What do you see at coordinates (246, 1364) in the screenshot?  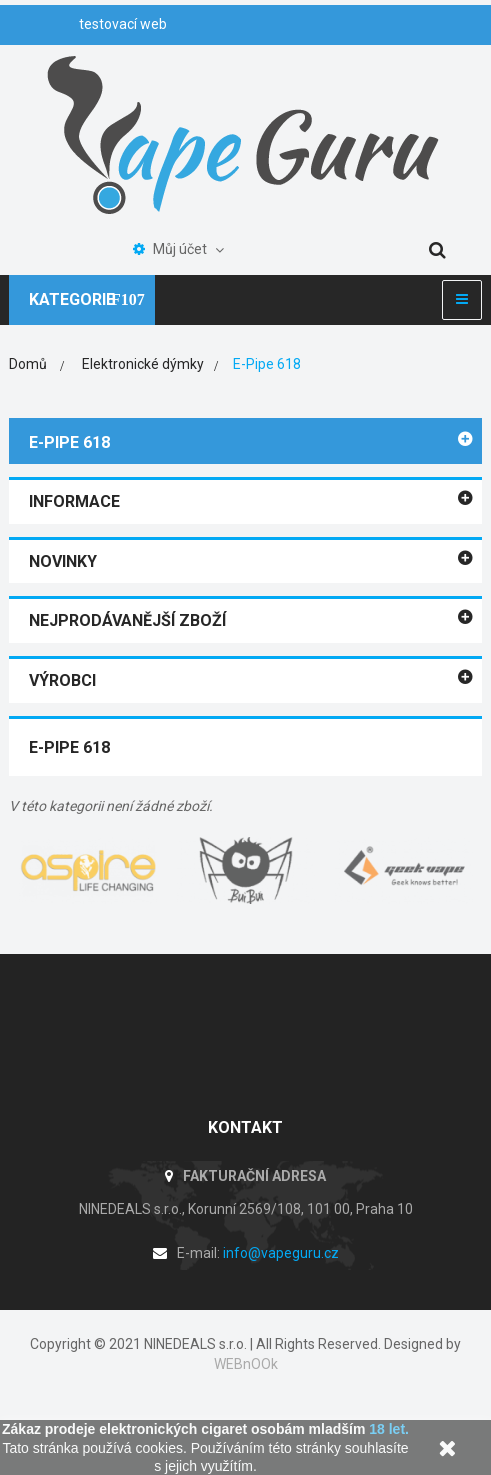 I see `WEBnOOk` at bounding box center [246, 1364].